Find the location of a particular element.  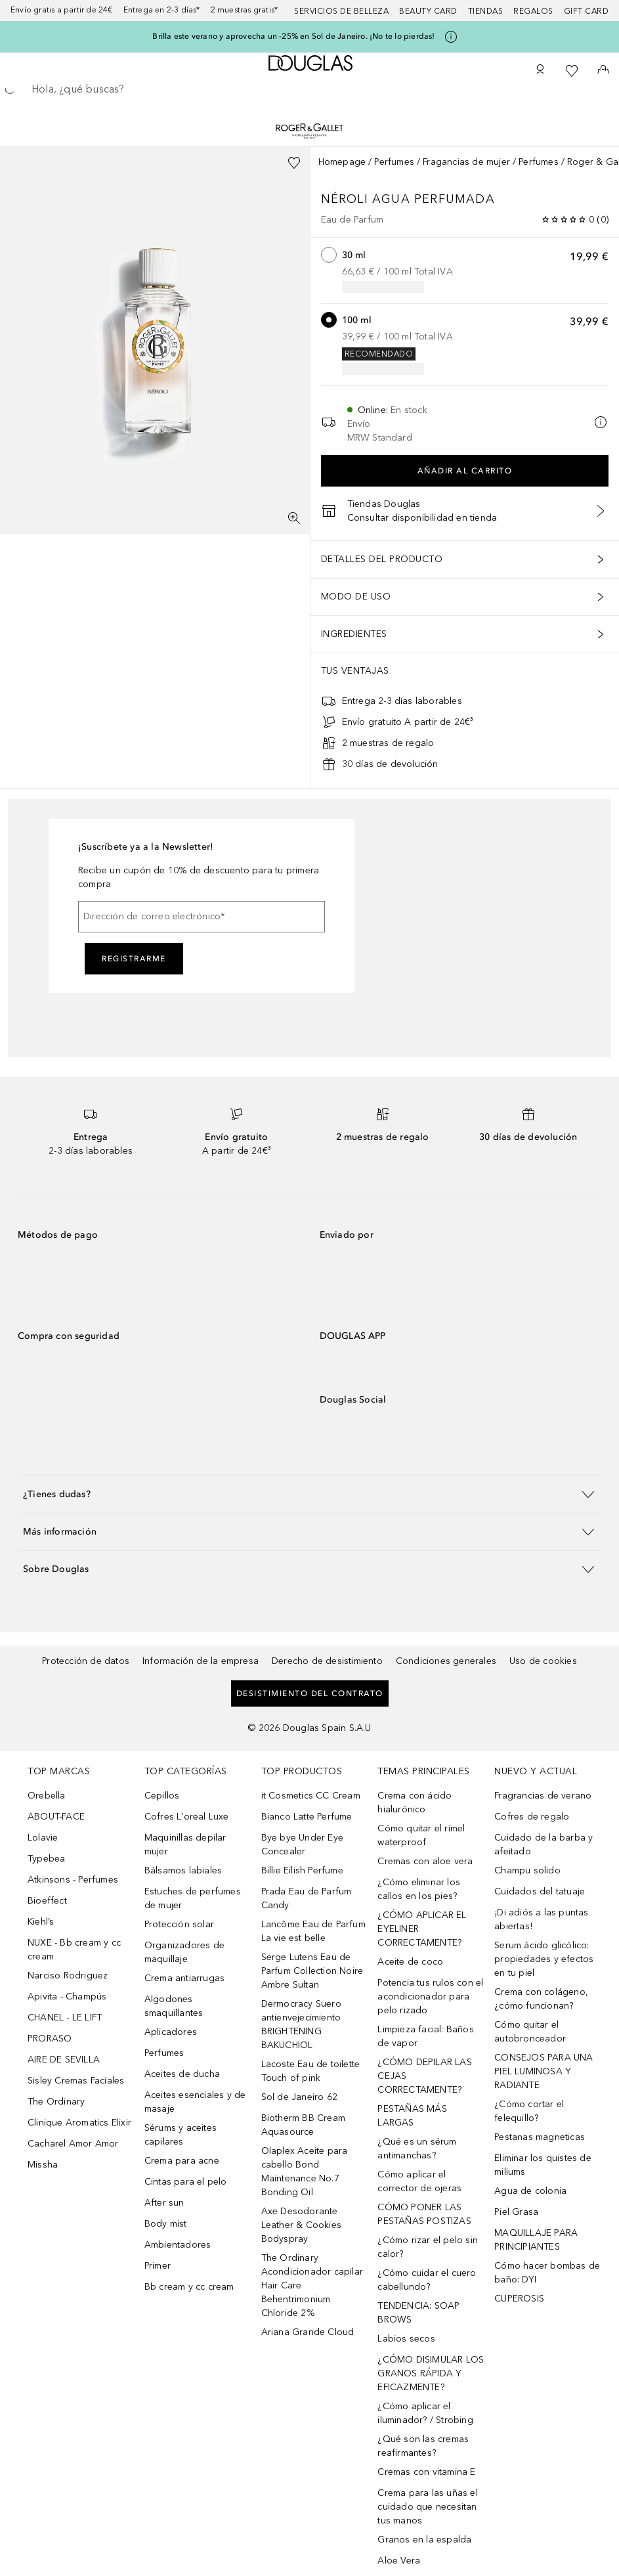

Tiendas is located at coordinates (485, 11).